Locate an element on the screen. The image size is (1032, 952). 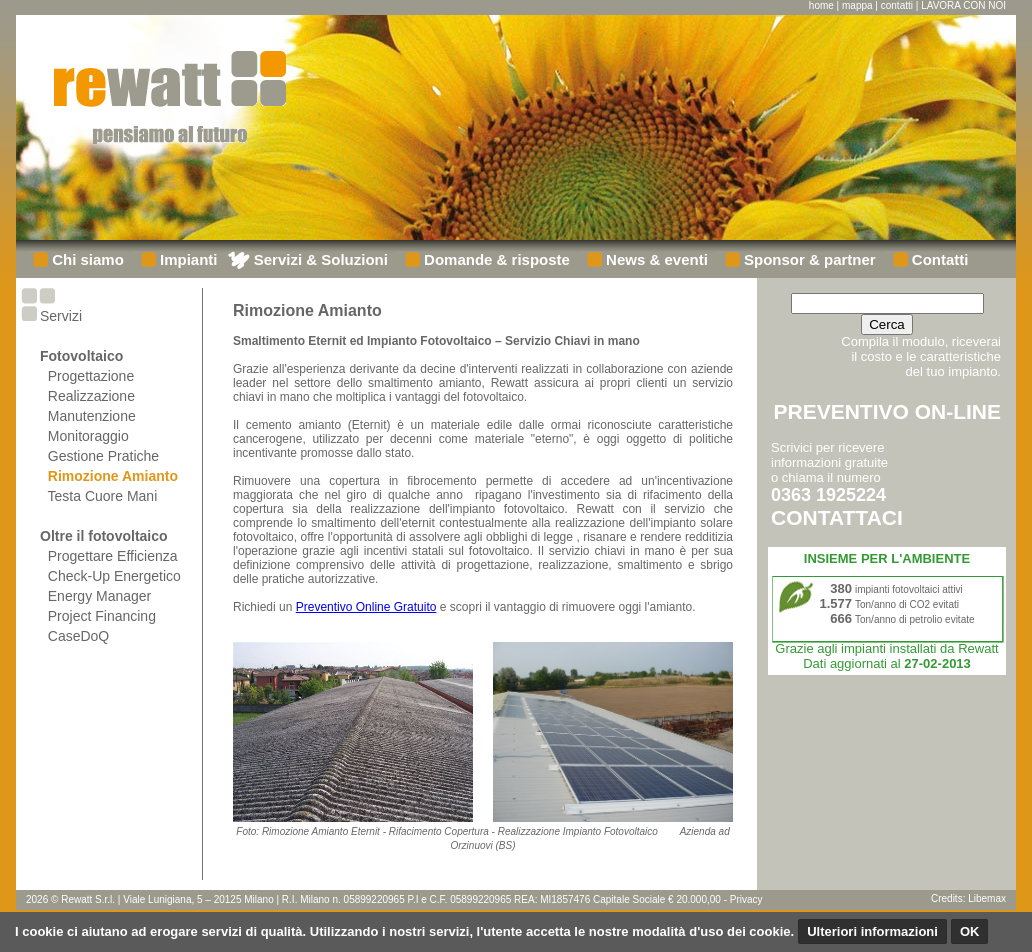
LAVORA CON NOI is located at coordinates (963, 5).